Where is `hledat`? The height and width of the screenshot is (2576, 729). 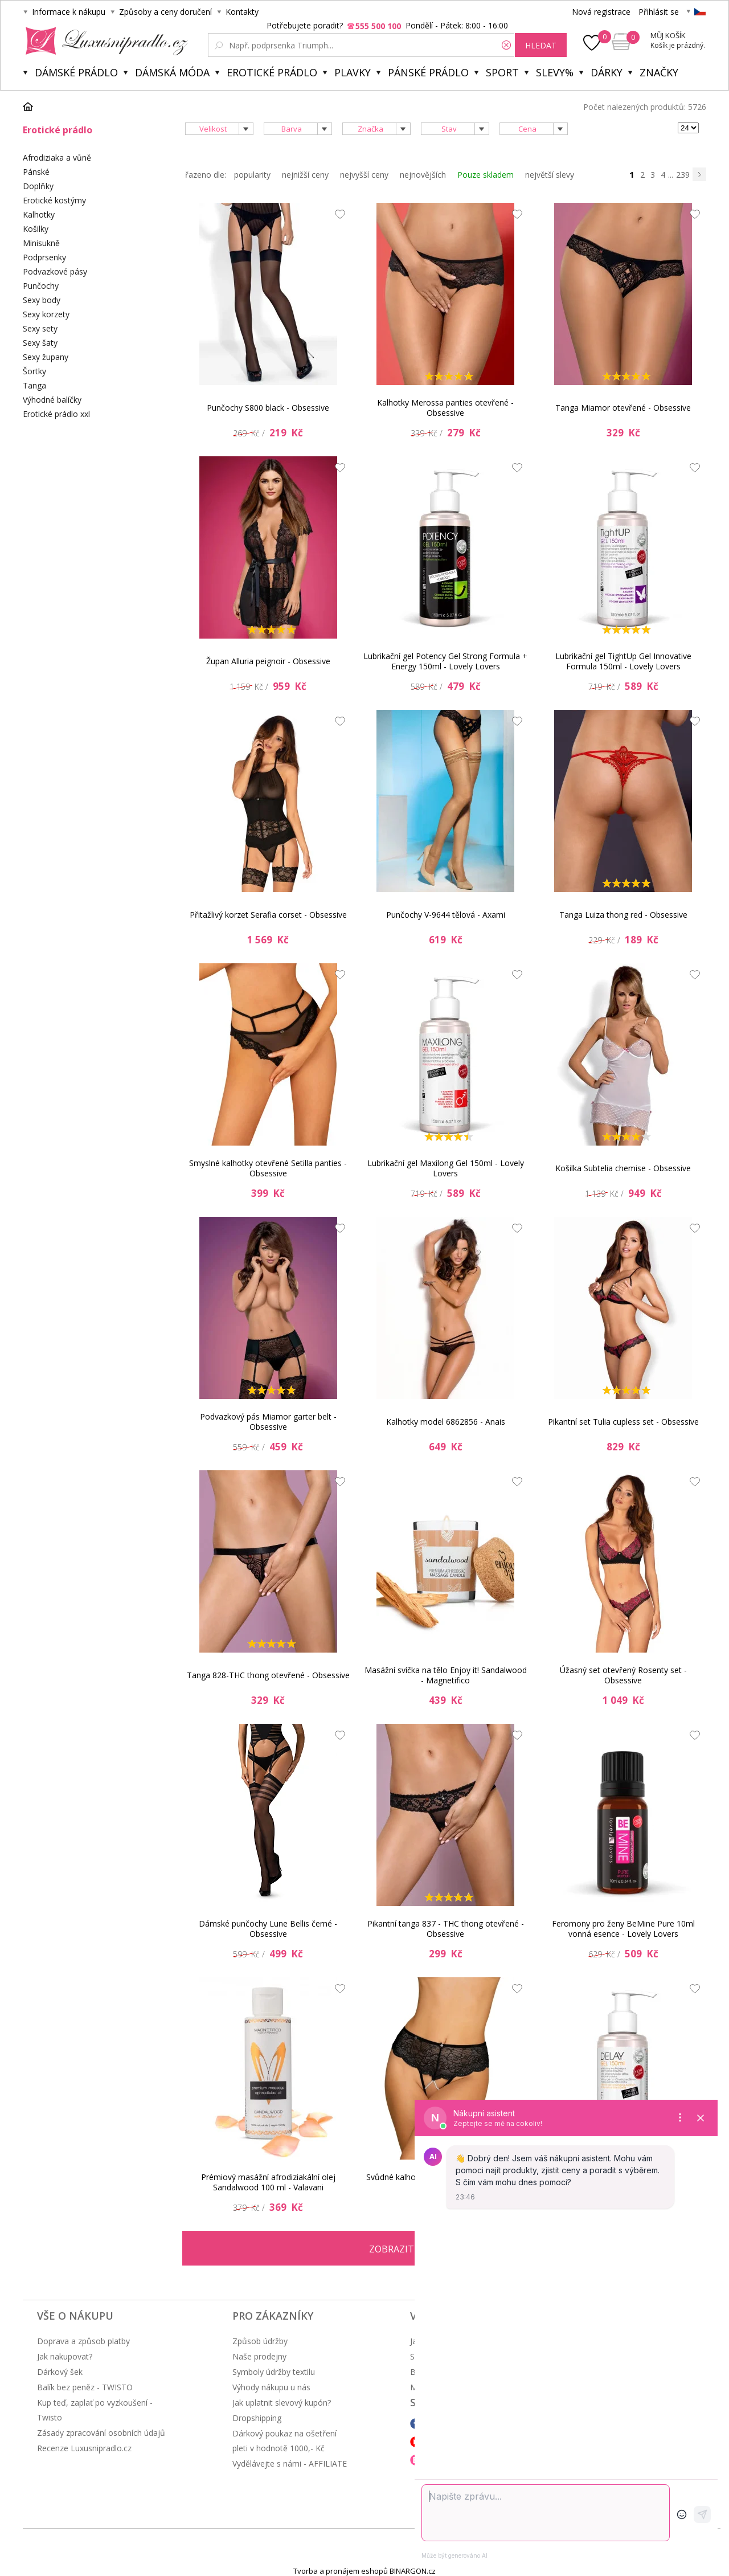 hledat is located at coordinates (540, 45).